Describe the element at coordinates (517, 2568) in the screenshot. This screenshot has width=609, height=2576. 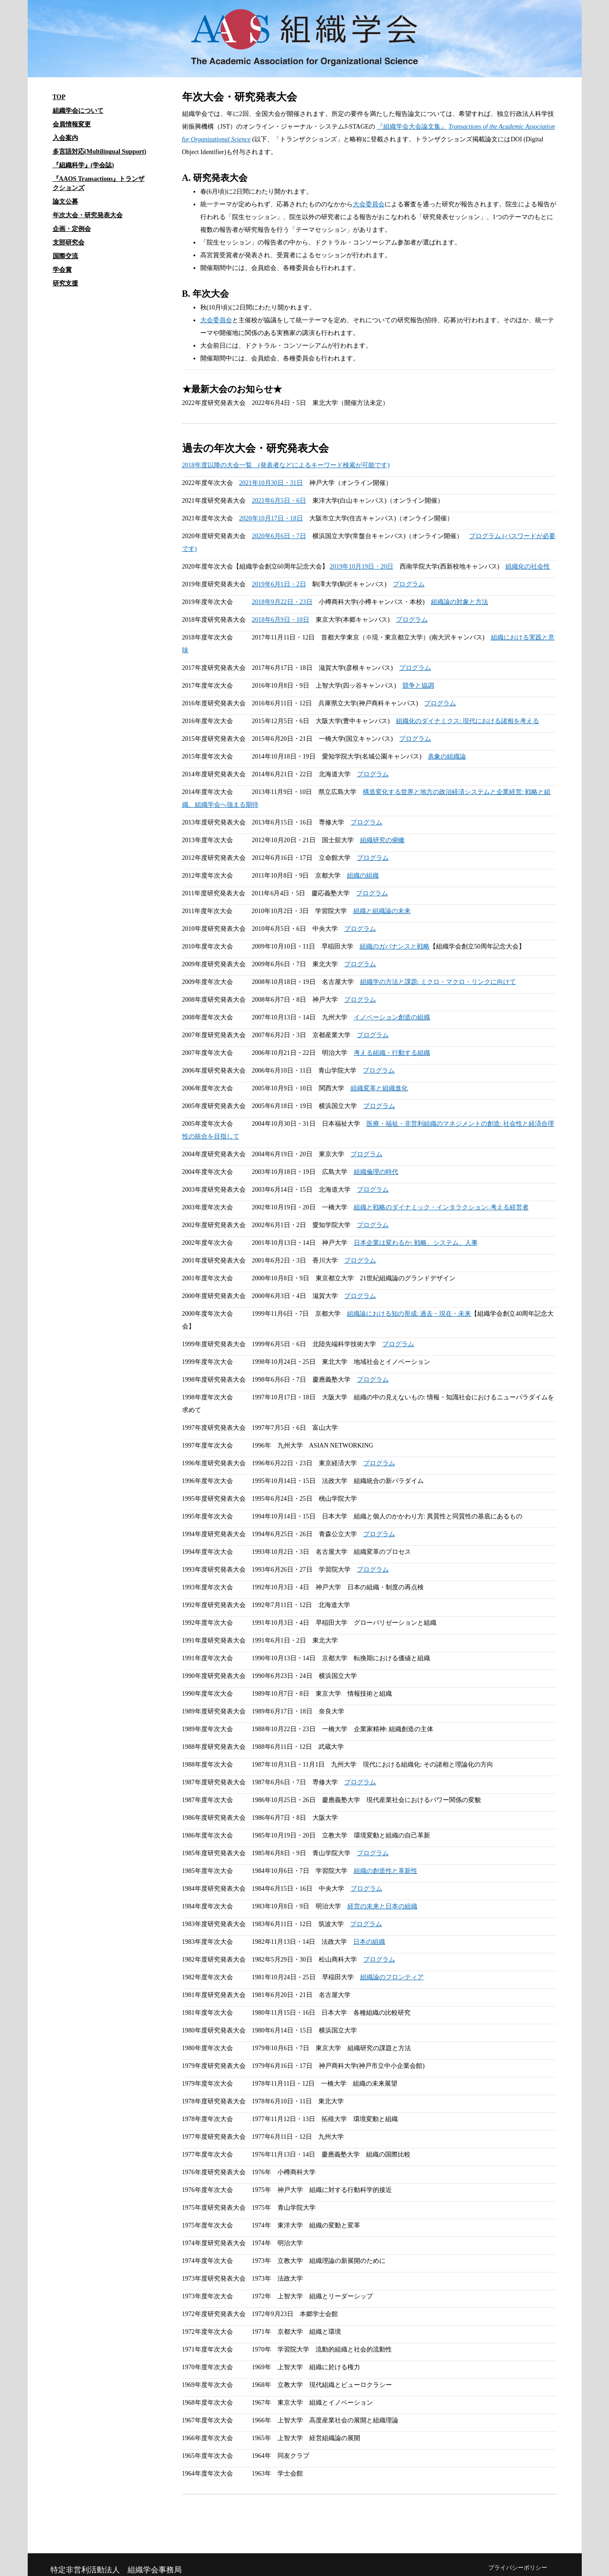
I see `プライバシーポリシー` at that location.